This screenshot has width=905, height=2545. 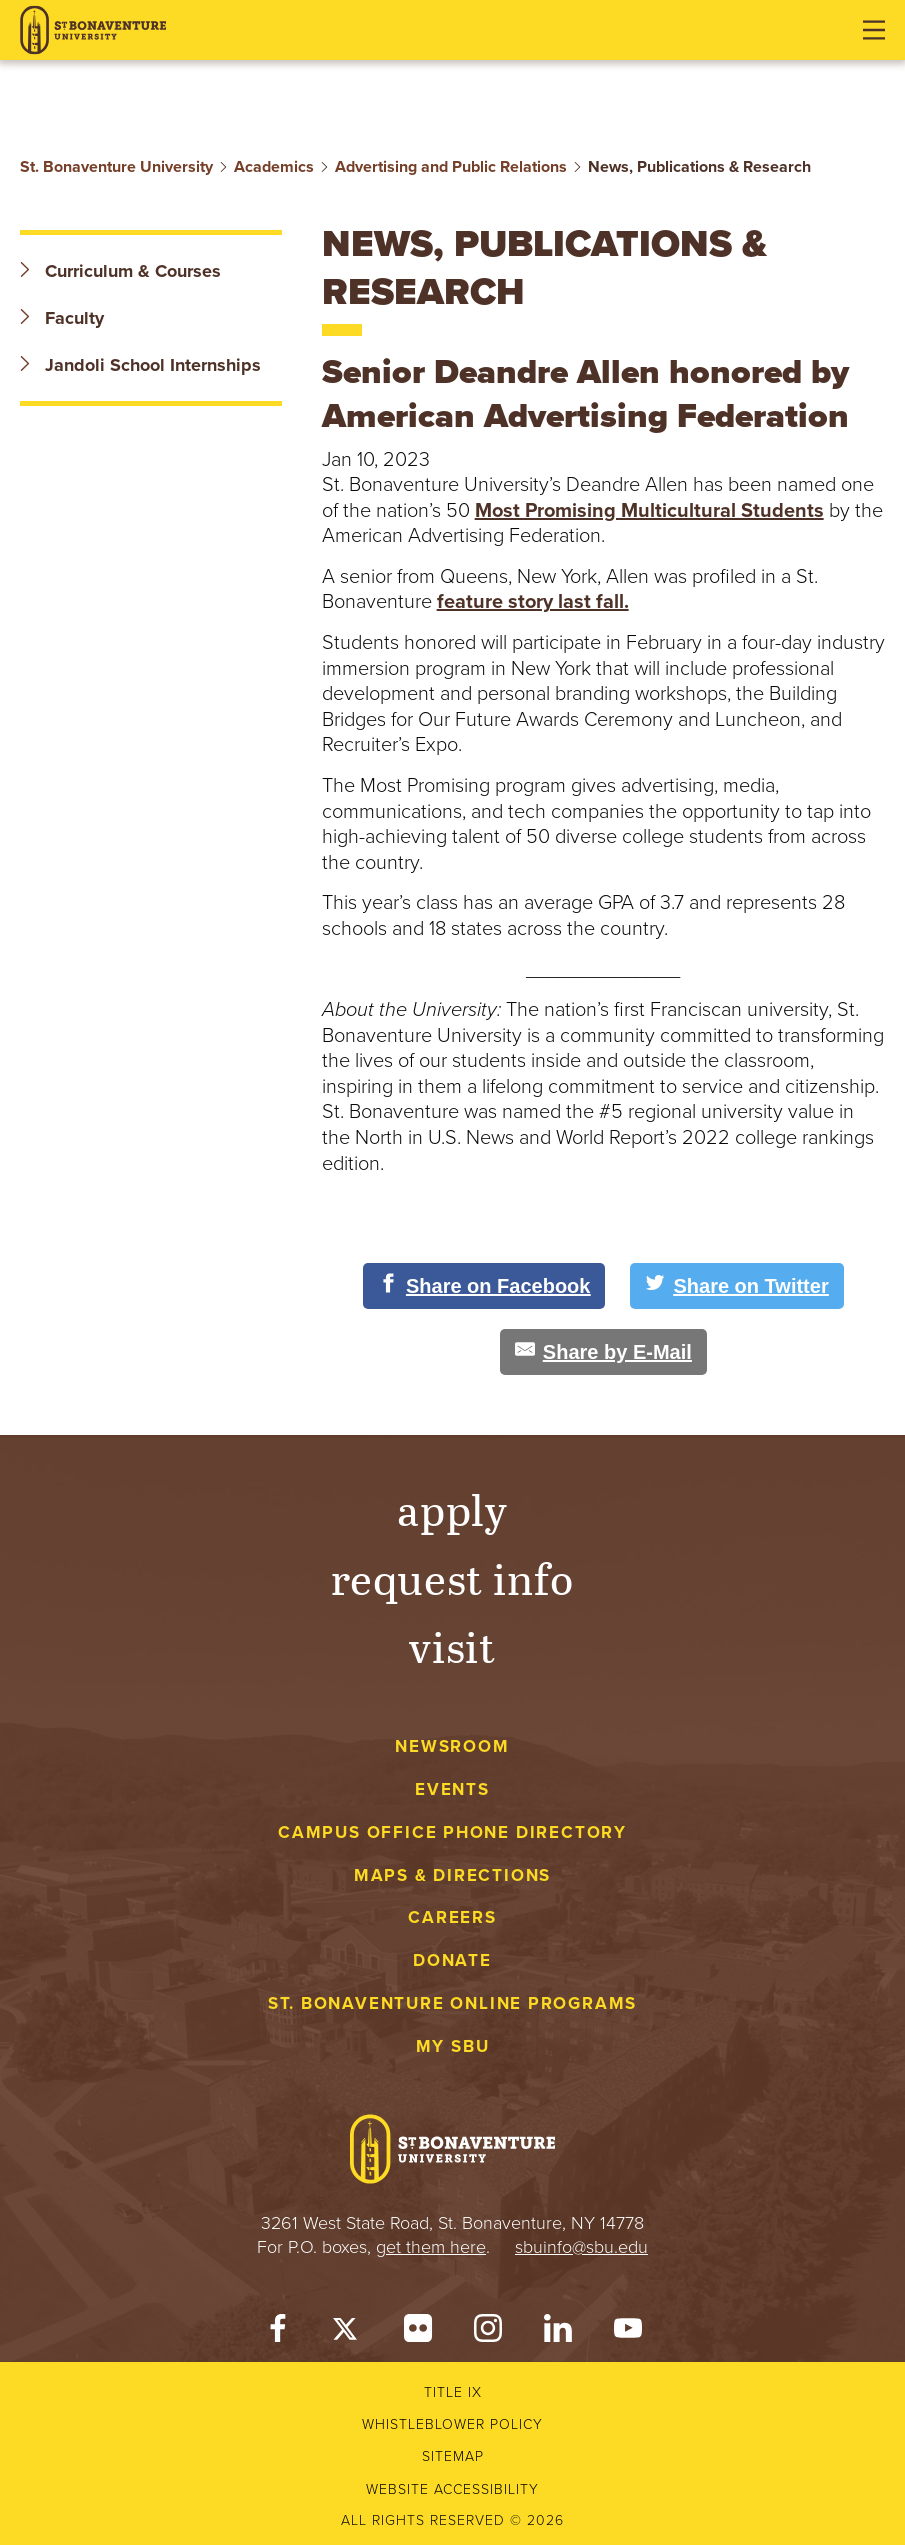 What do you see at coordinates (348, 2333) in the screenshot?
I see `[Twitter]` at bounding box center [348, 2333].